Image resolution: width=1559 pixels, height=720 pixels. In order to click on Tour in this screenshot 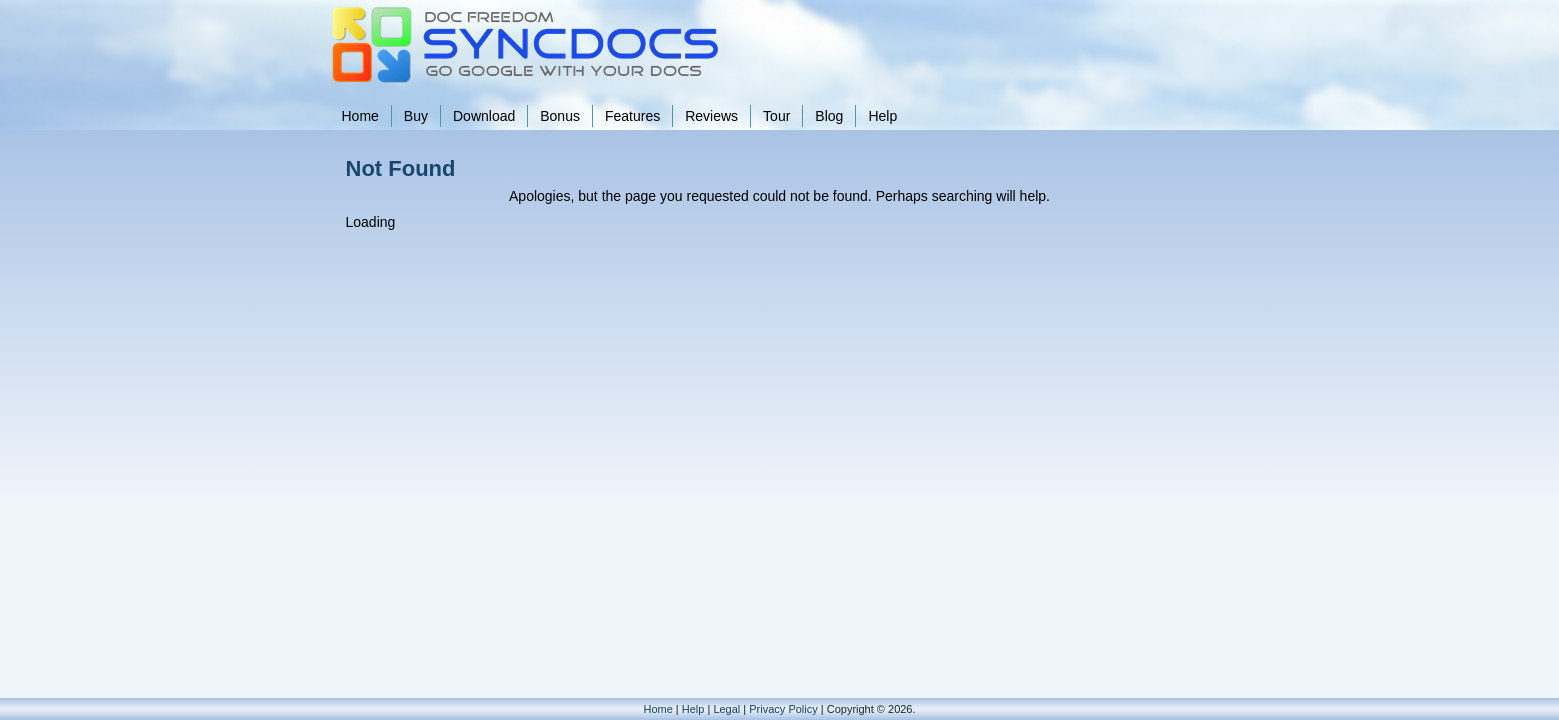, I will do `click(776, 116)`.